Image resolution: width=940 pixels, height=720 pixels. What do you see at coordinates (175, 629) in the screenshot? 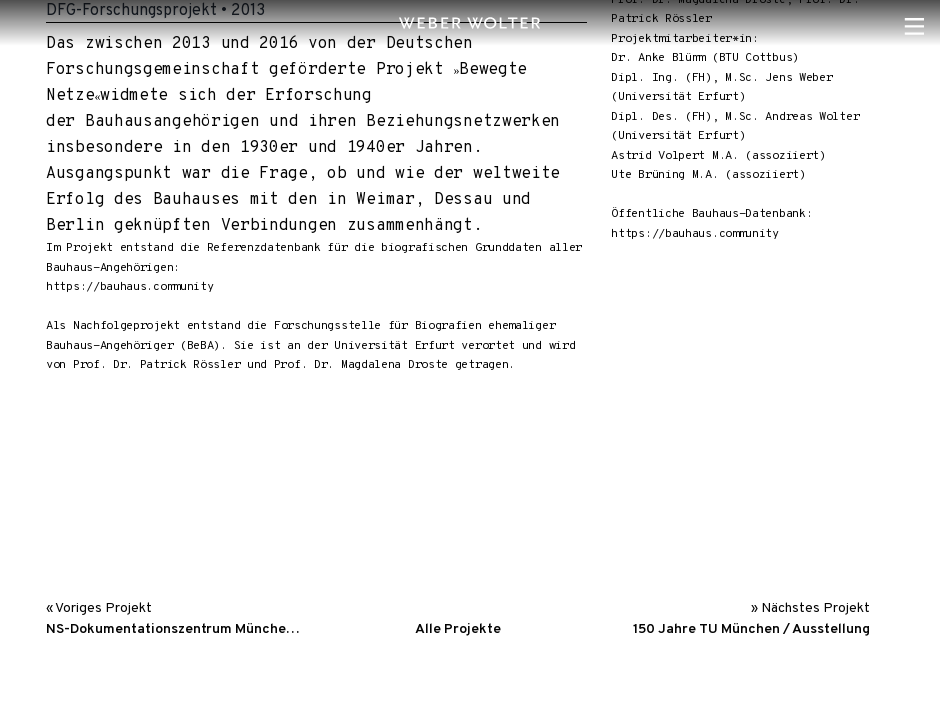
I see `NS-Dokumentationszentrum München / Interaktive Medienstatio…` at bounding box center [175, 629].